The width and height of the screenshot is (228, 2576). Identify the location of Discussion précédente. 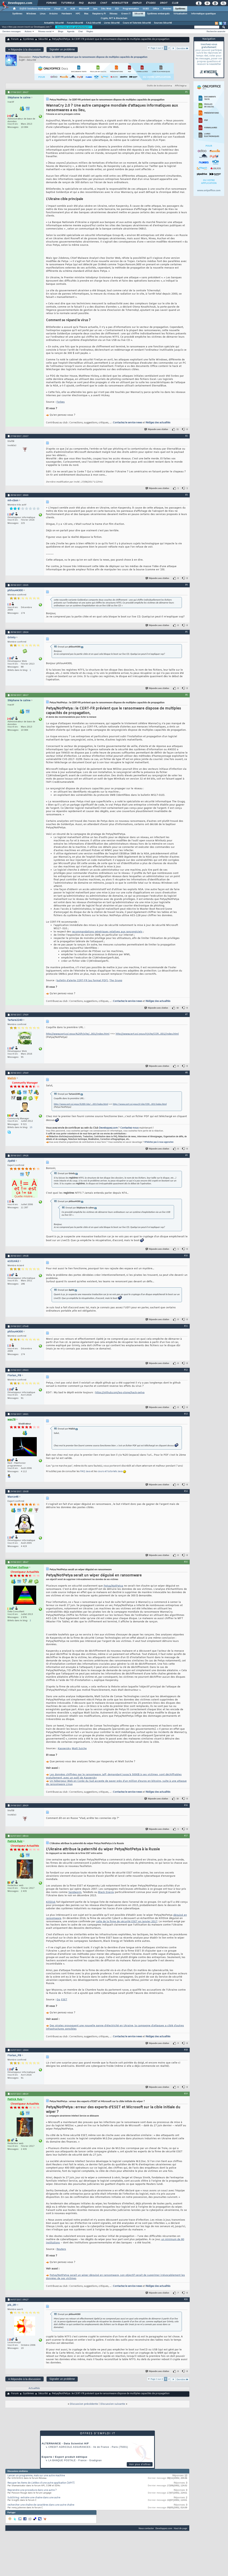
(84, 2404).